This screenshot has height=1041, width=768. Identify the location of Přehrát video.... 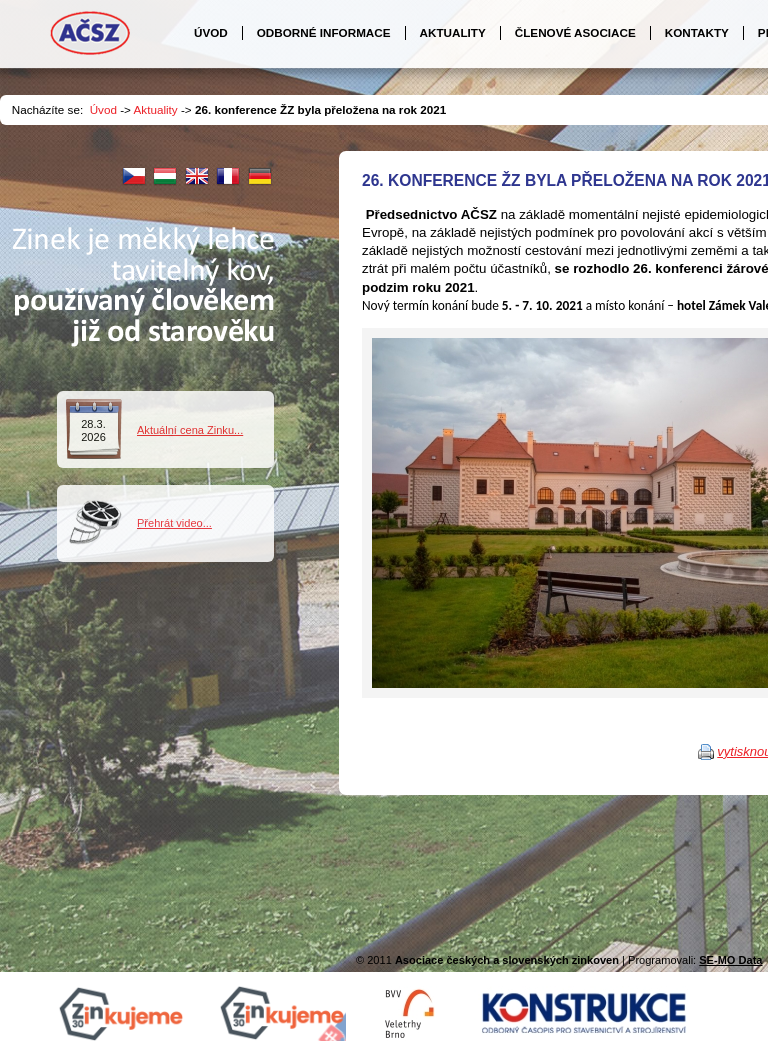
(174, 523).